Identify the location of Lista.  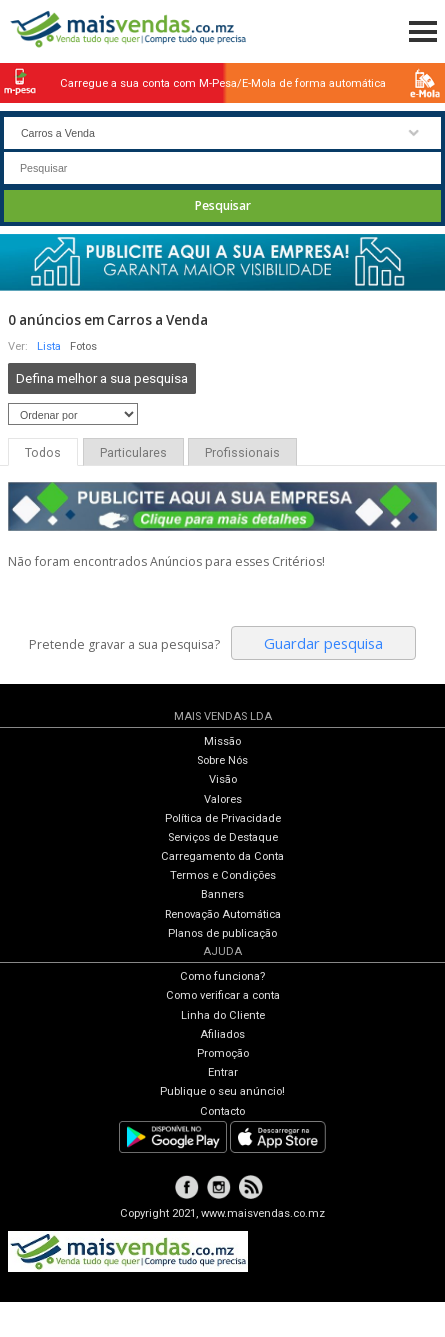
(49, 346).